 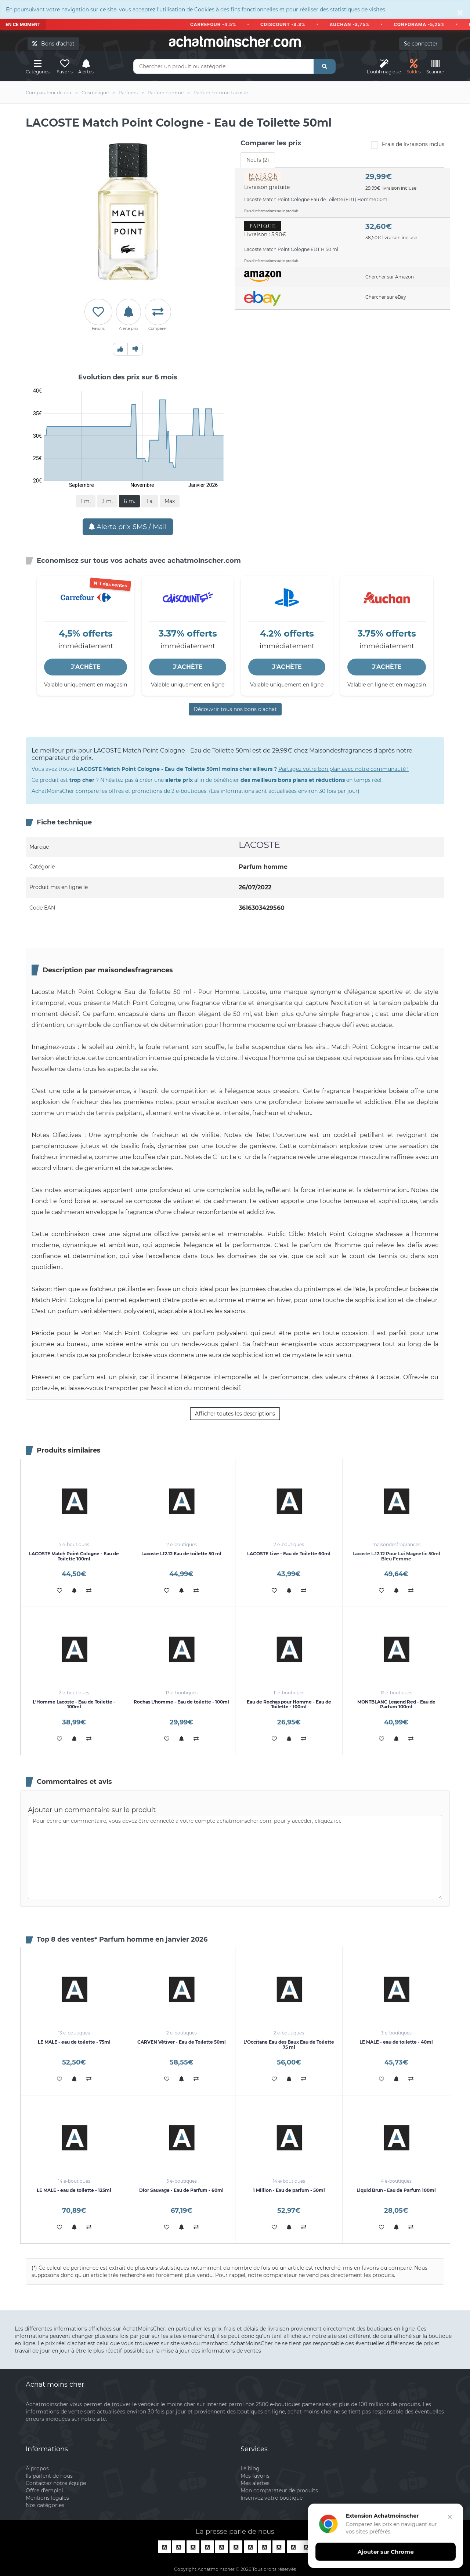 What do you see at coordinates (86, 501) in the screenshot?
I see `1 m.` at bounding box center [86, 501].